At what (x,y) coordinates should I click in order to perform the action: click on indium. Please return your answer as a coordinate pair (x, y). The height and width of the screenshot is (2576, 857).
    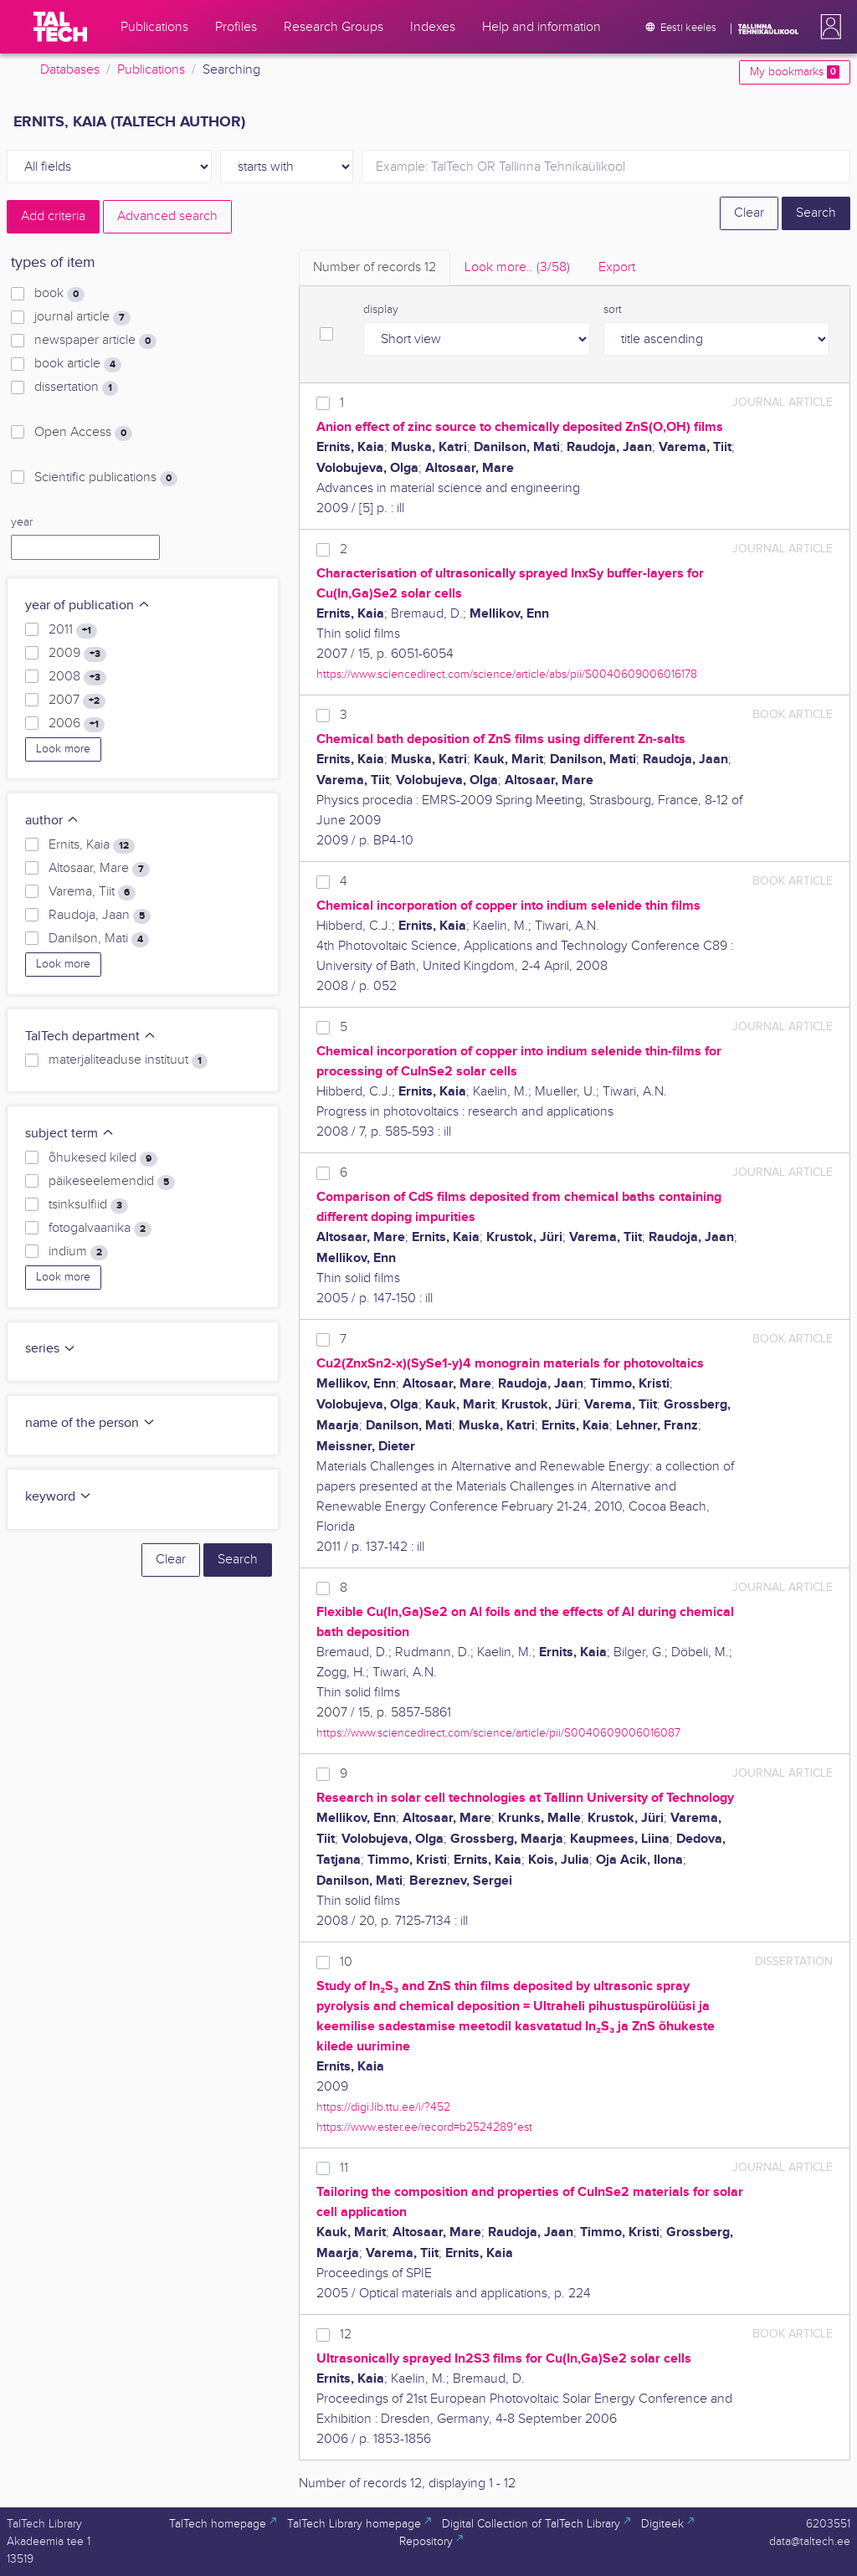
    Looking at the image, I should click on (78, 1252).